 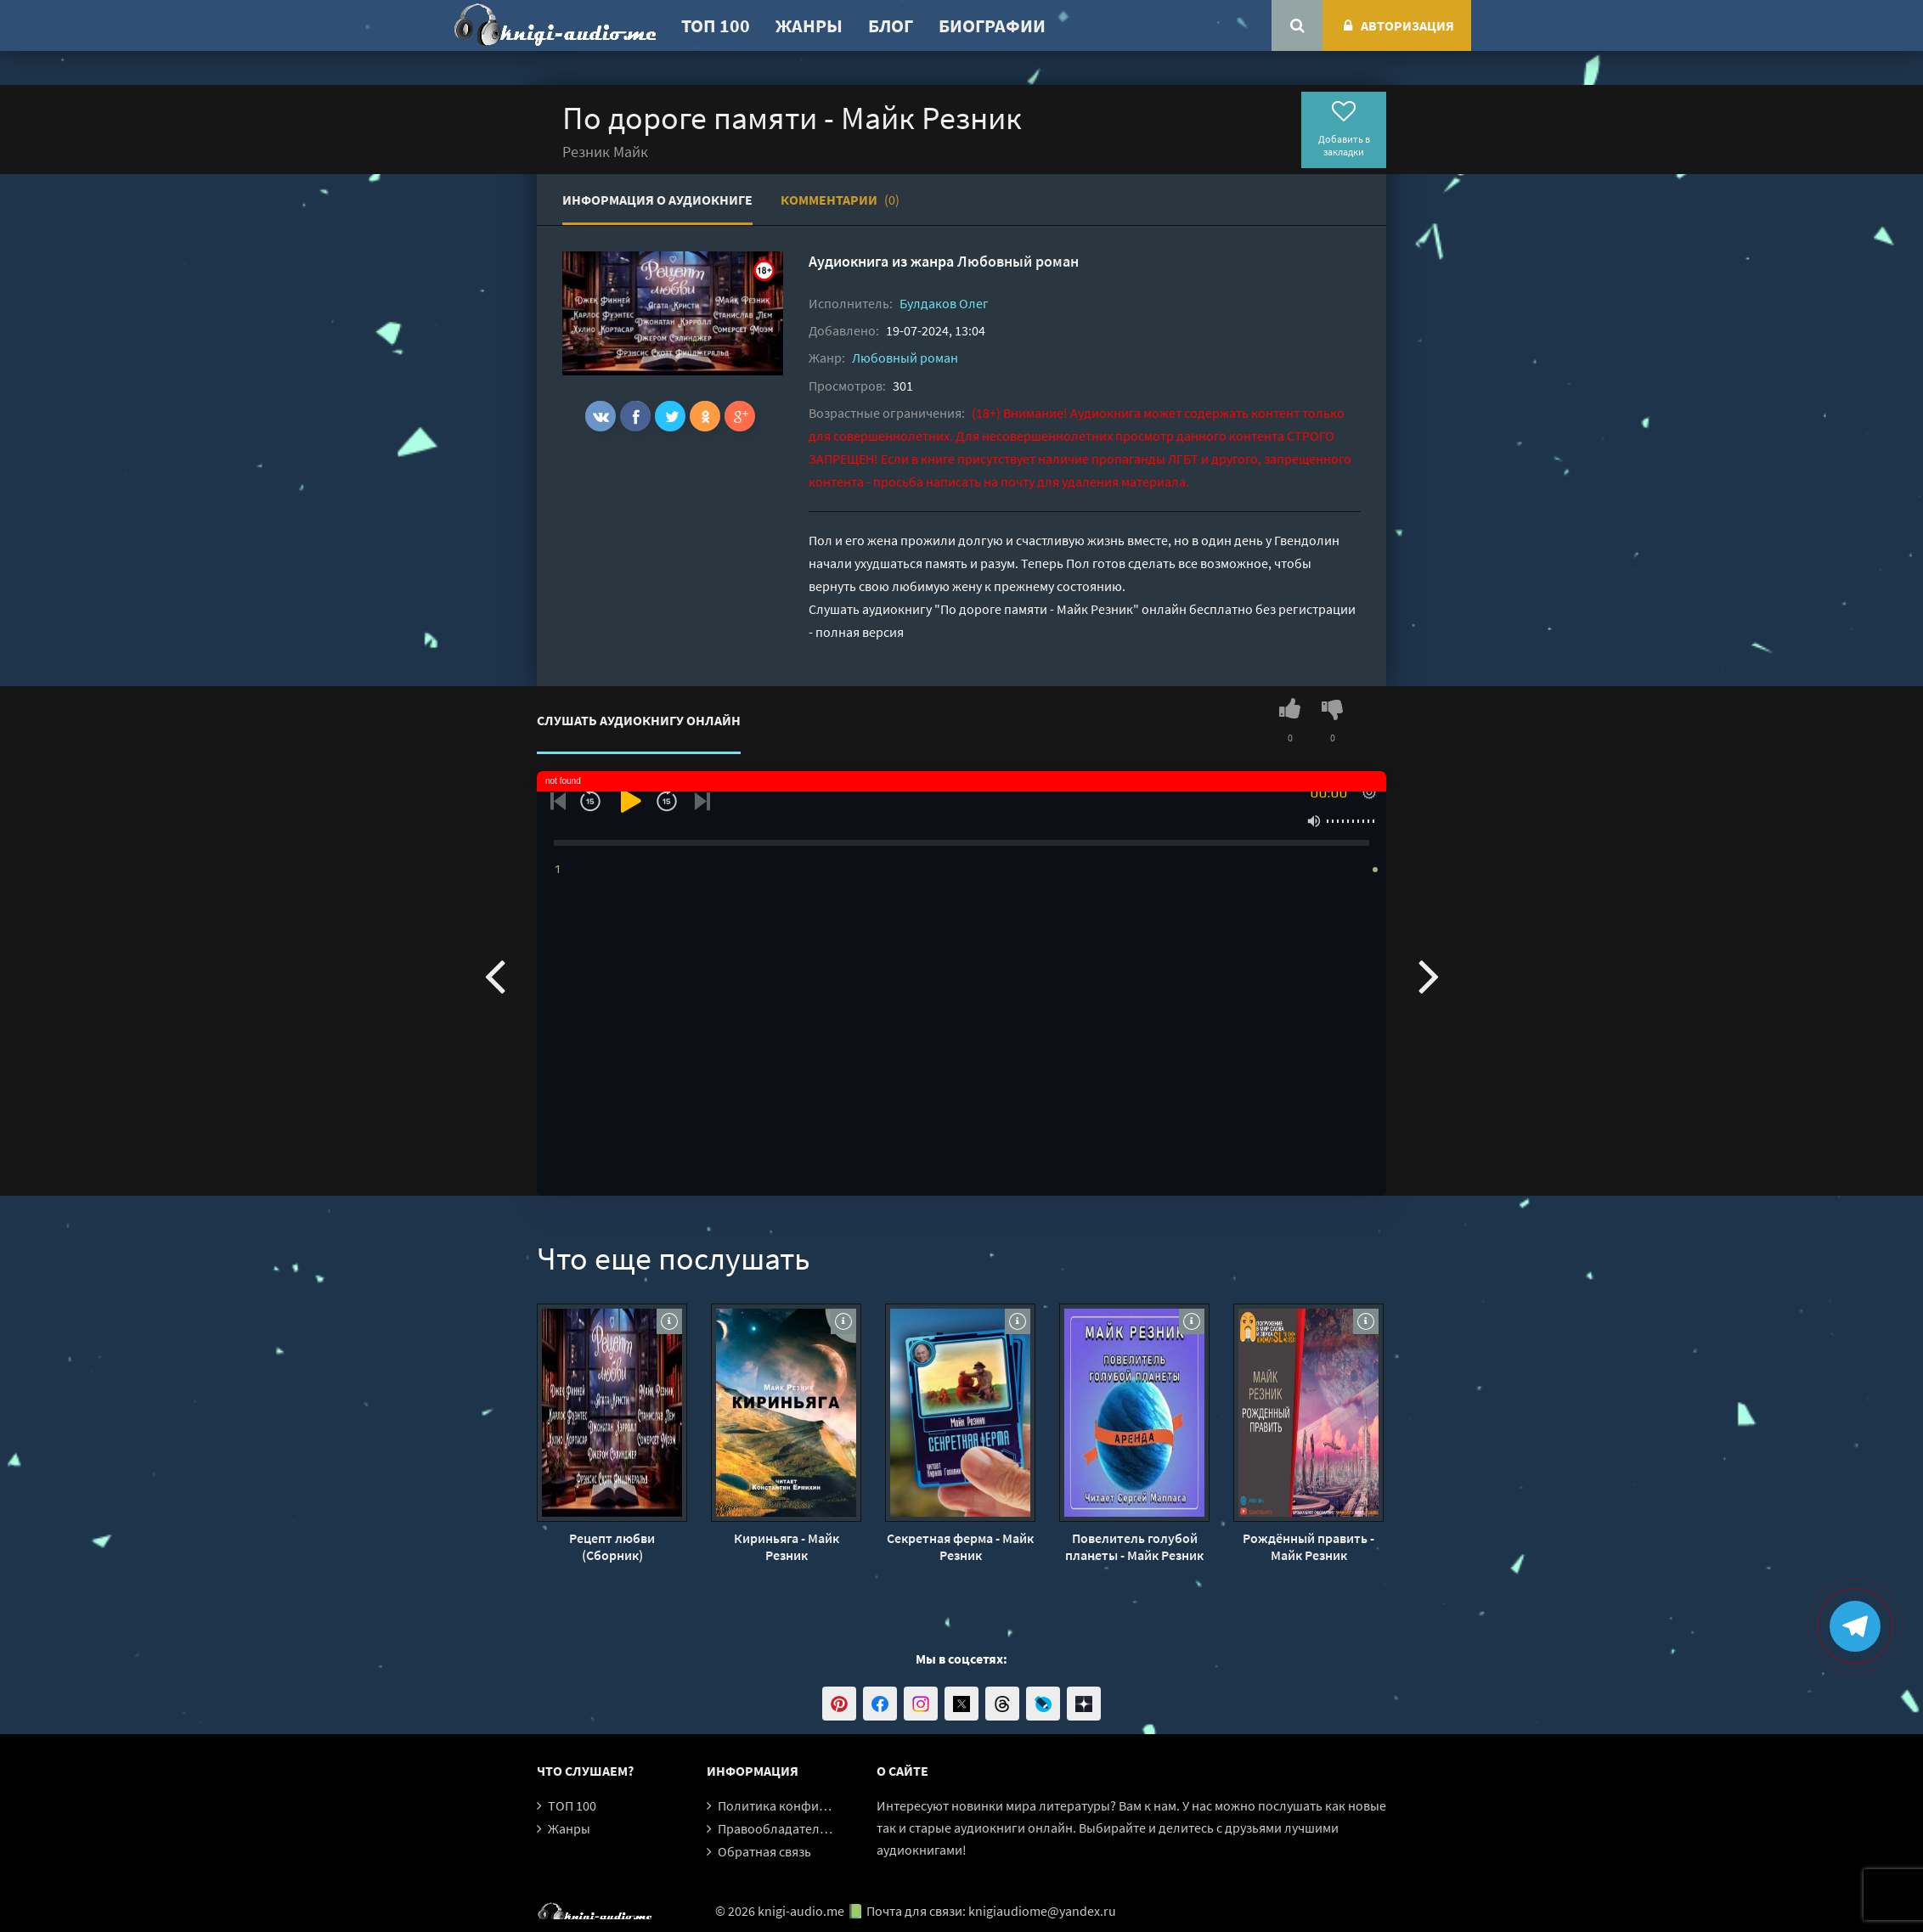 I want to click on ТОП 100, so click(x=715, y=25).